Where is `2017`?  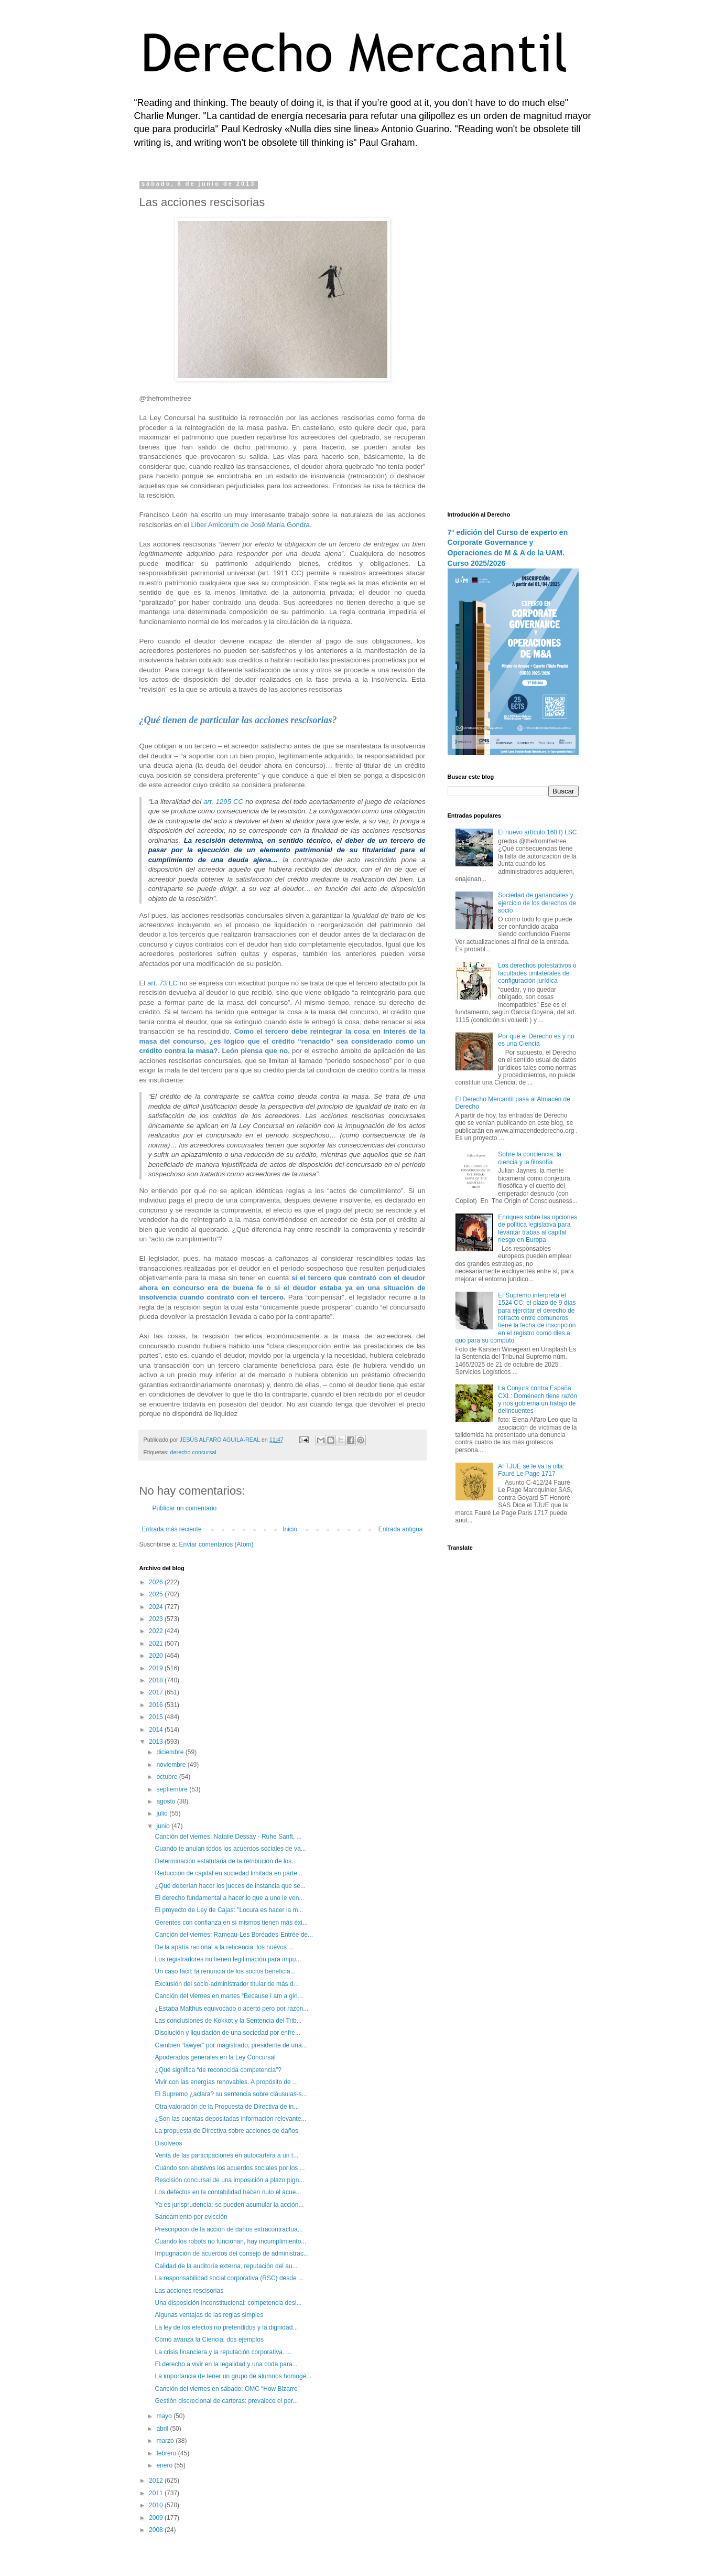 2017 is located at coordinates (157, 1692).